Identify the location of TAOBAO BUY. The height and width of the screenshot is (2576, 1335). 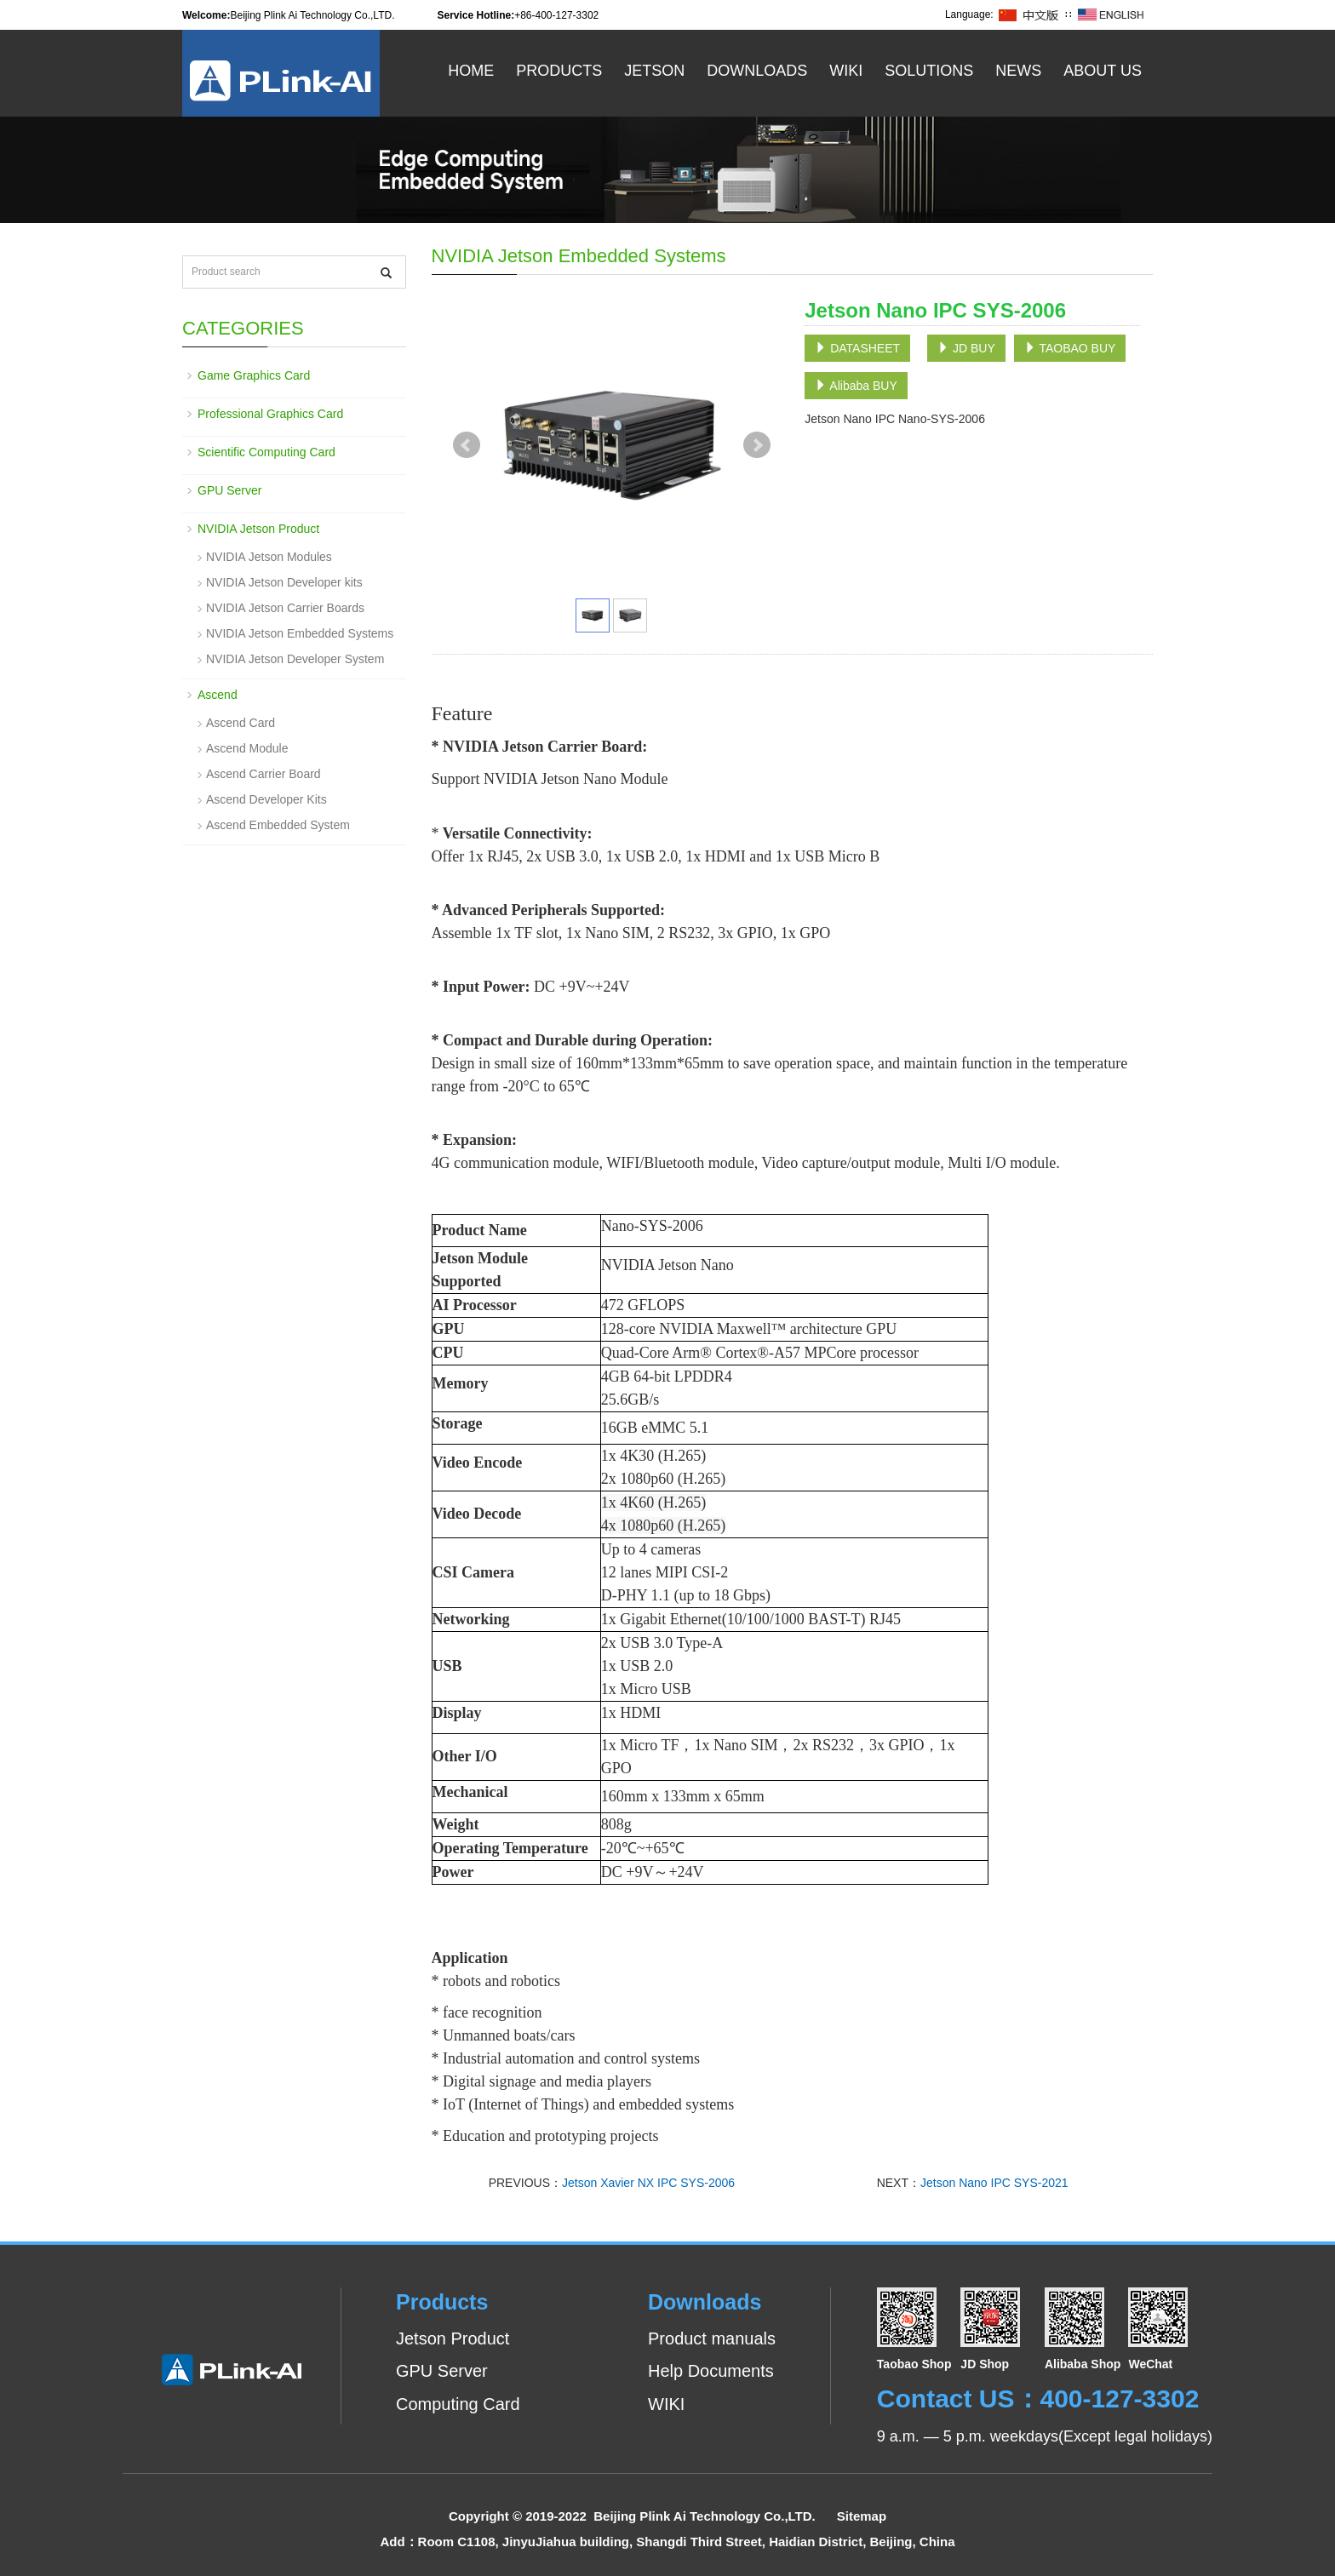
(1070, 348).